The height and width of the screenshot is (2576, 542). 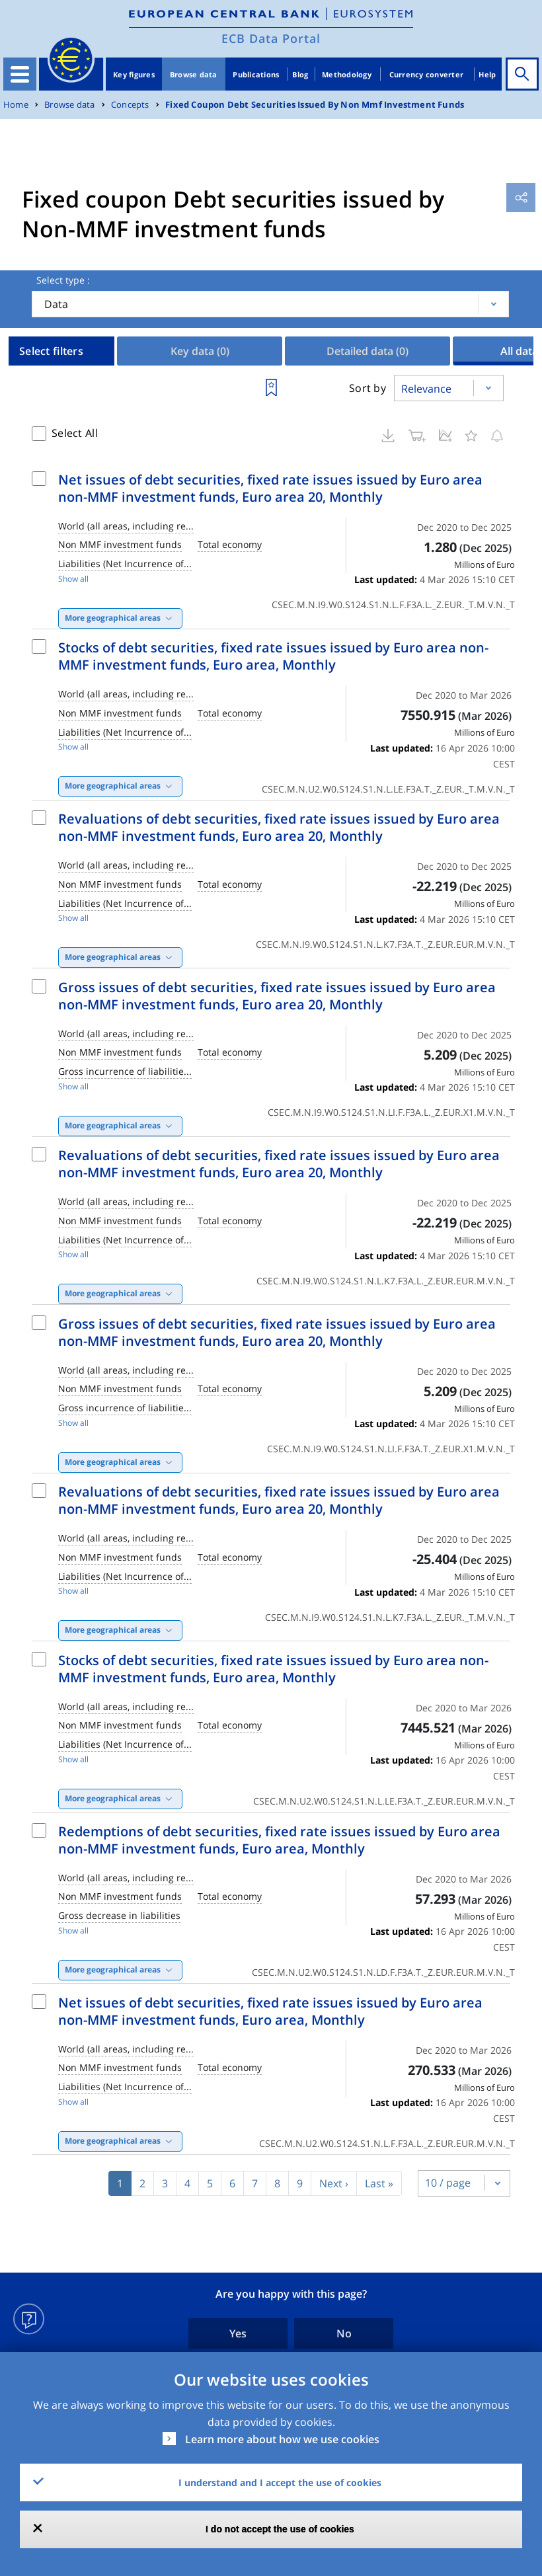 What do you see at coordinates (277, 995) in the screenshot?
I see `Gross issues of debt securities, fixed rate issues issued by Euro area non-MMF investment funds, Euro area 20, Monthly` at bounding box center [277, 995].